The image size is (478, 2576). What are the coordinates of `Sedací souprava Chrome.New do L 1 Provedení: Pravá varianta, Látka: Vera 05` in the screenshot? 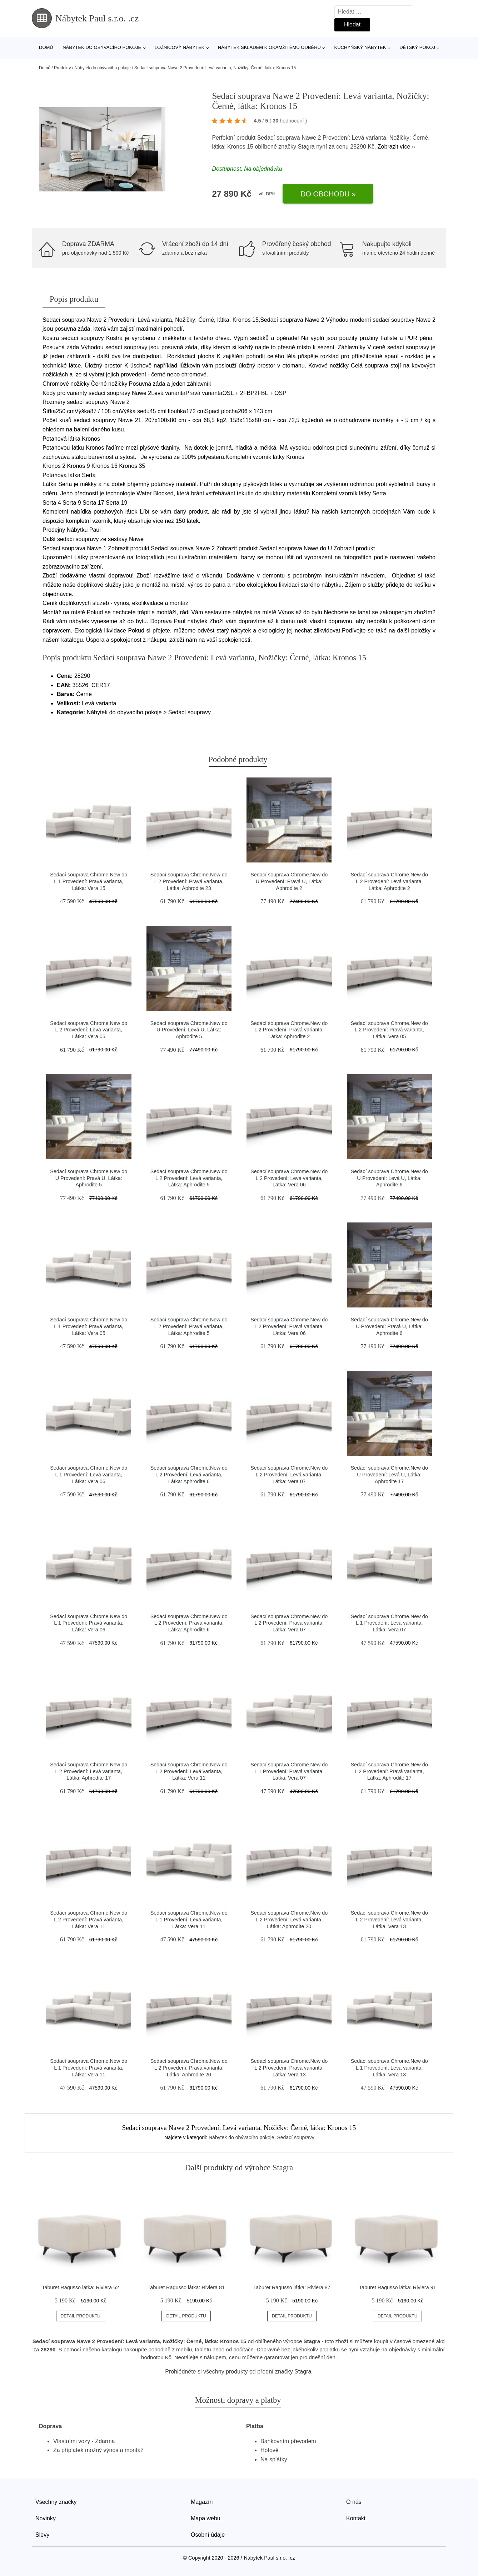 It's located at (88, 1326).